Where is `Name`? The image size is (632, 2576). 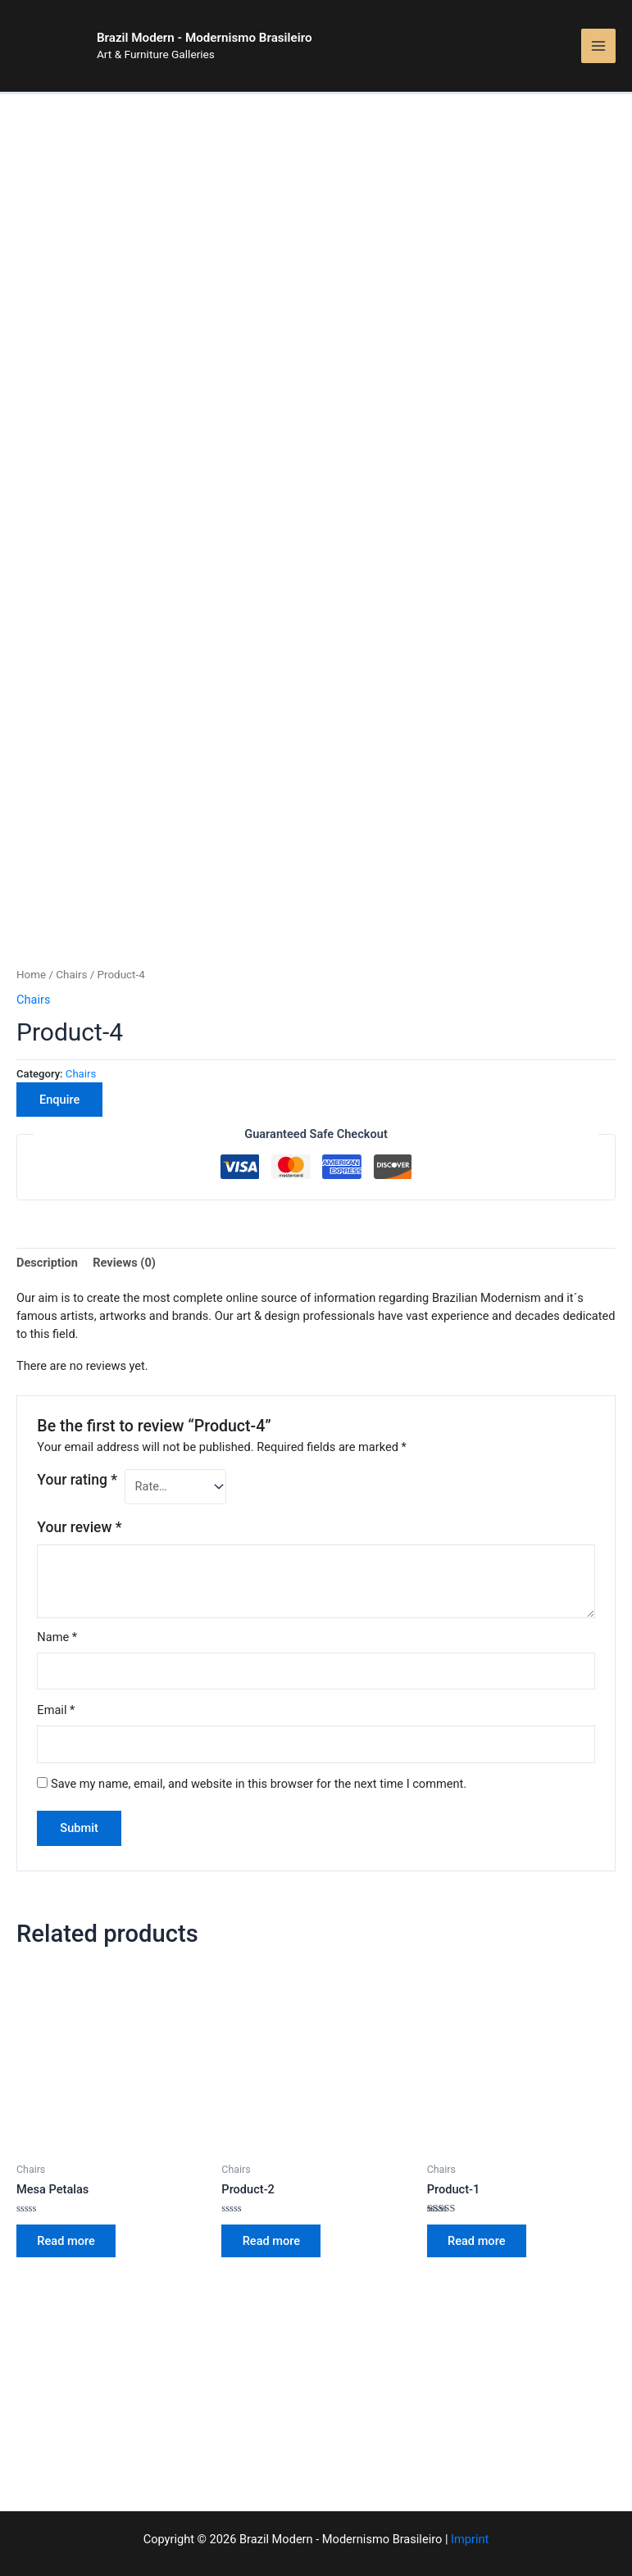 Name is located at coordinates (57, 1554).